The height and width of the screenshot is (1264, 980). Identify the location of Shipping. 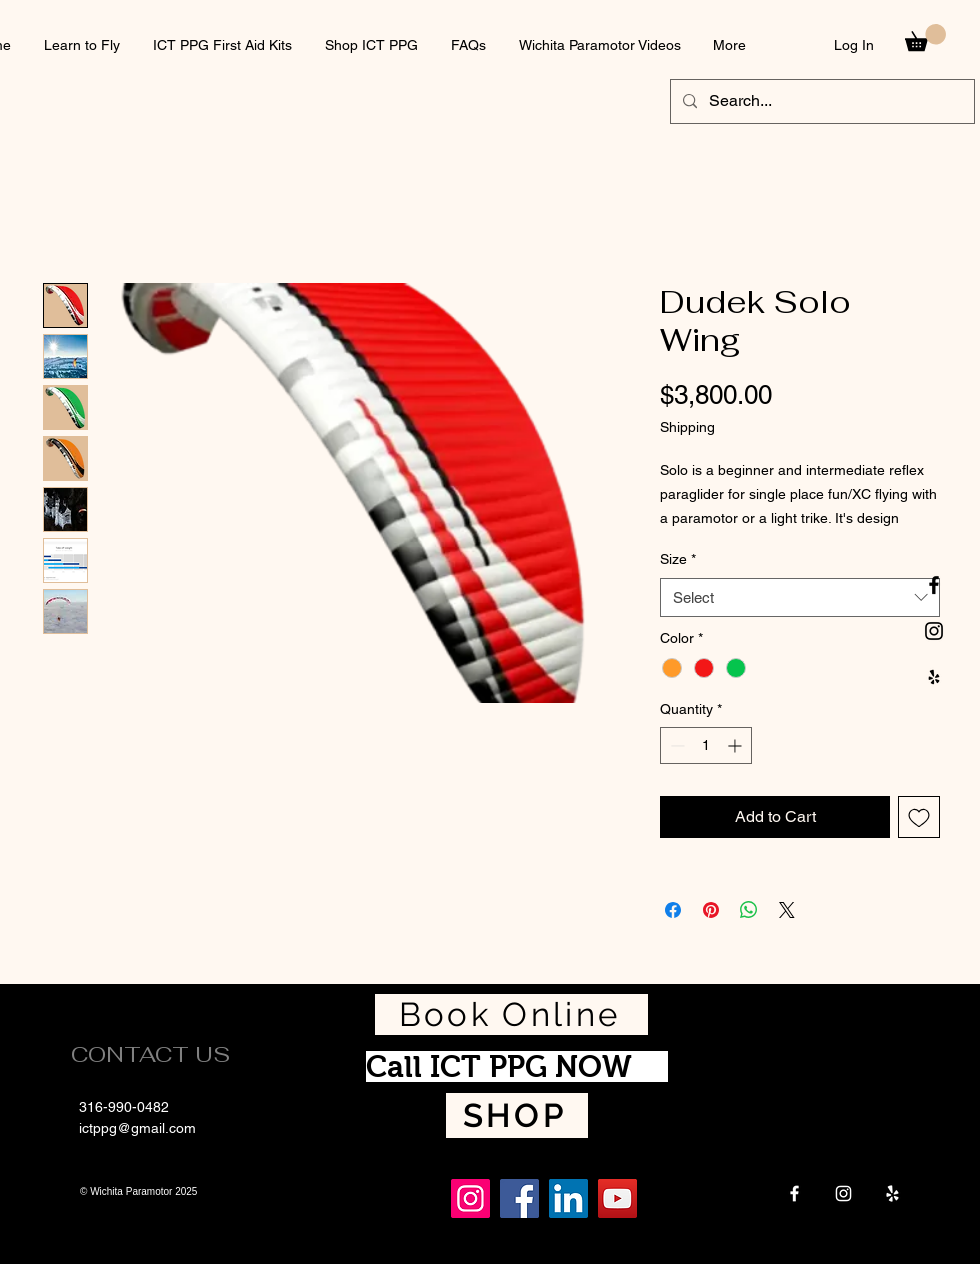
(687, 427).